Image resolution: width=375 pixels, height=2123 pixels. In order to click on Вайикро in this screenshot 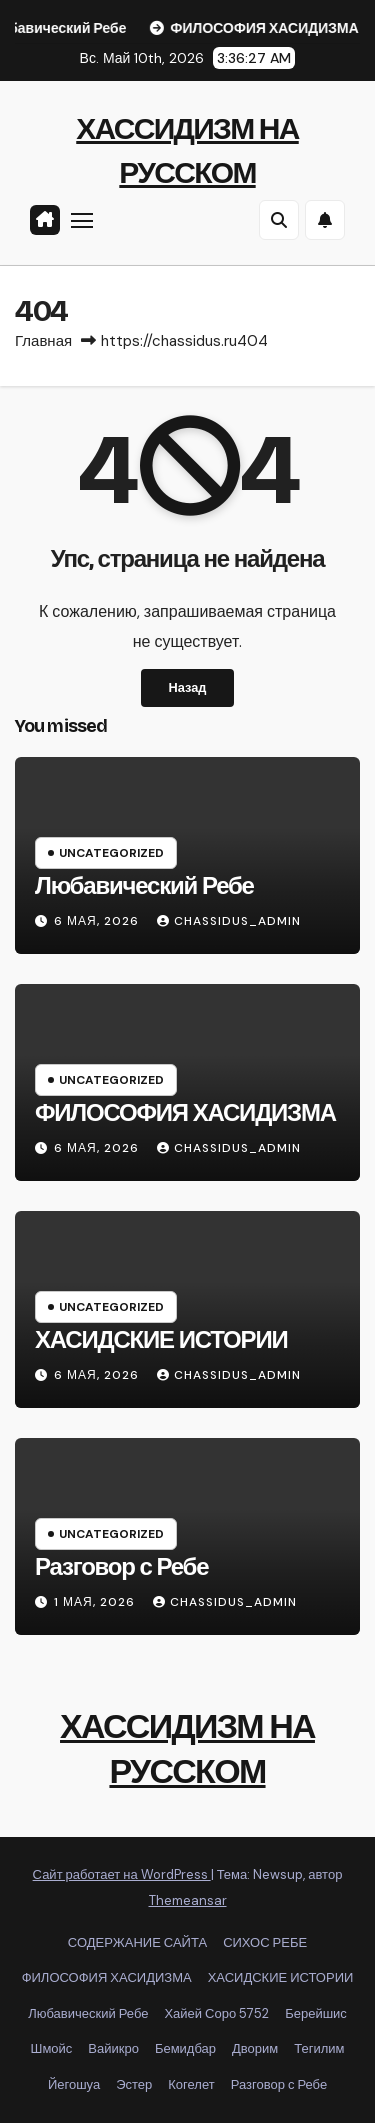, I will do `click(113, 2048)`.